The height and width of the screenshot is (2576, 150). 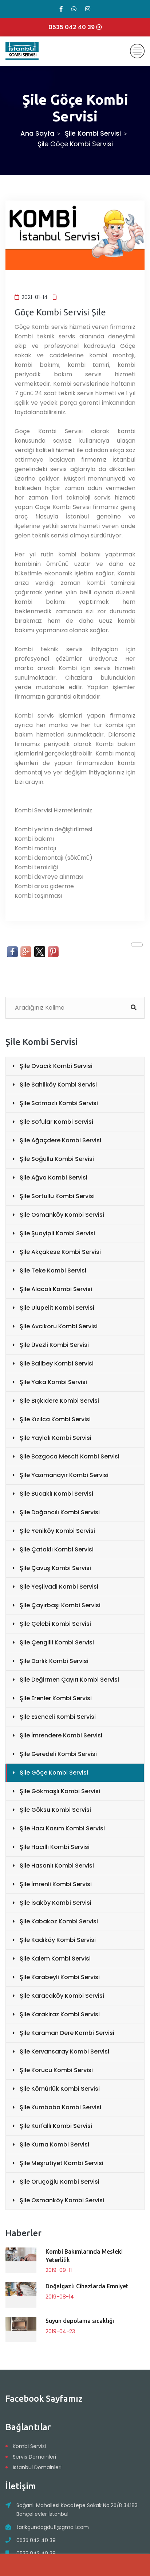 What do you see at coordinates (59, 2181) in the screenshot?
I see `Şile Oruçoğlu Kombi Servisi` at bounding box center [59, 2181].